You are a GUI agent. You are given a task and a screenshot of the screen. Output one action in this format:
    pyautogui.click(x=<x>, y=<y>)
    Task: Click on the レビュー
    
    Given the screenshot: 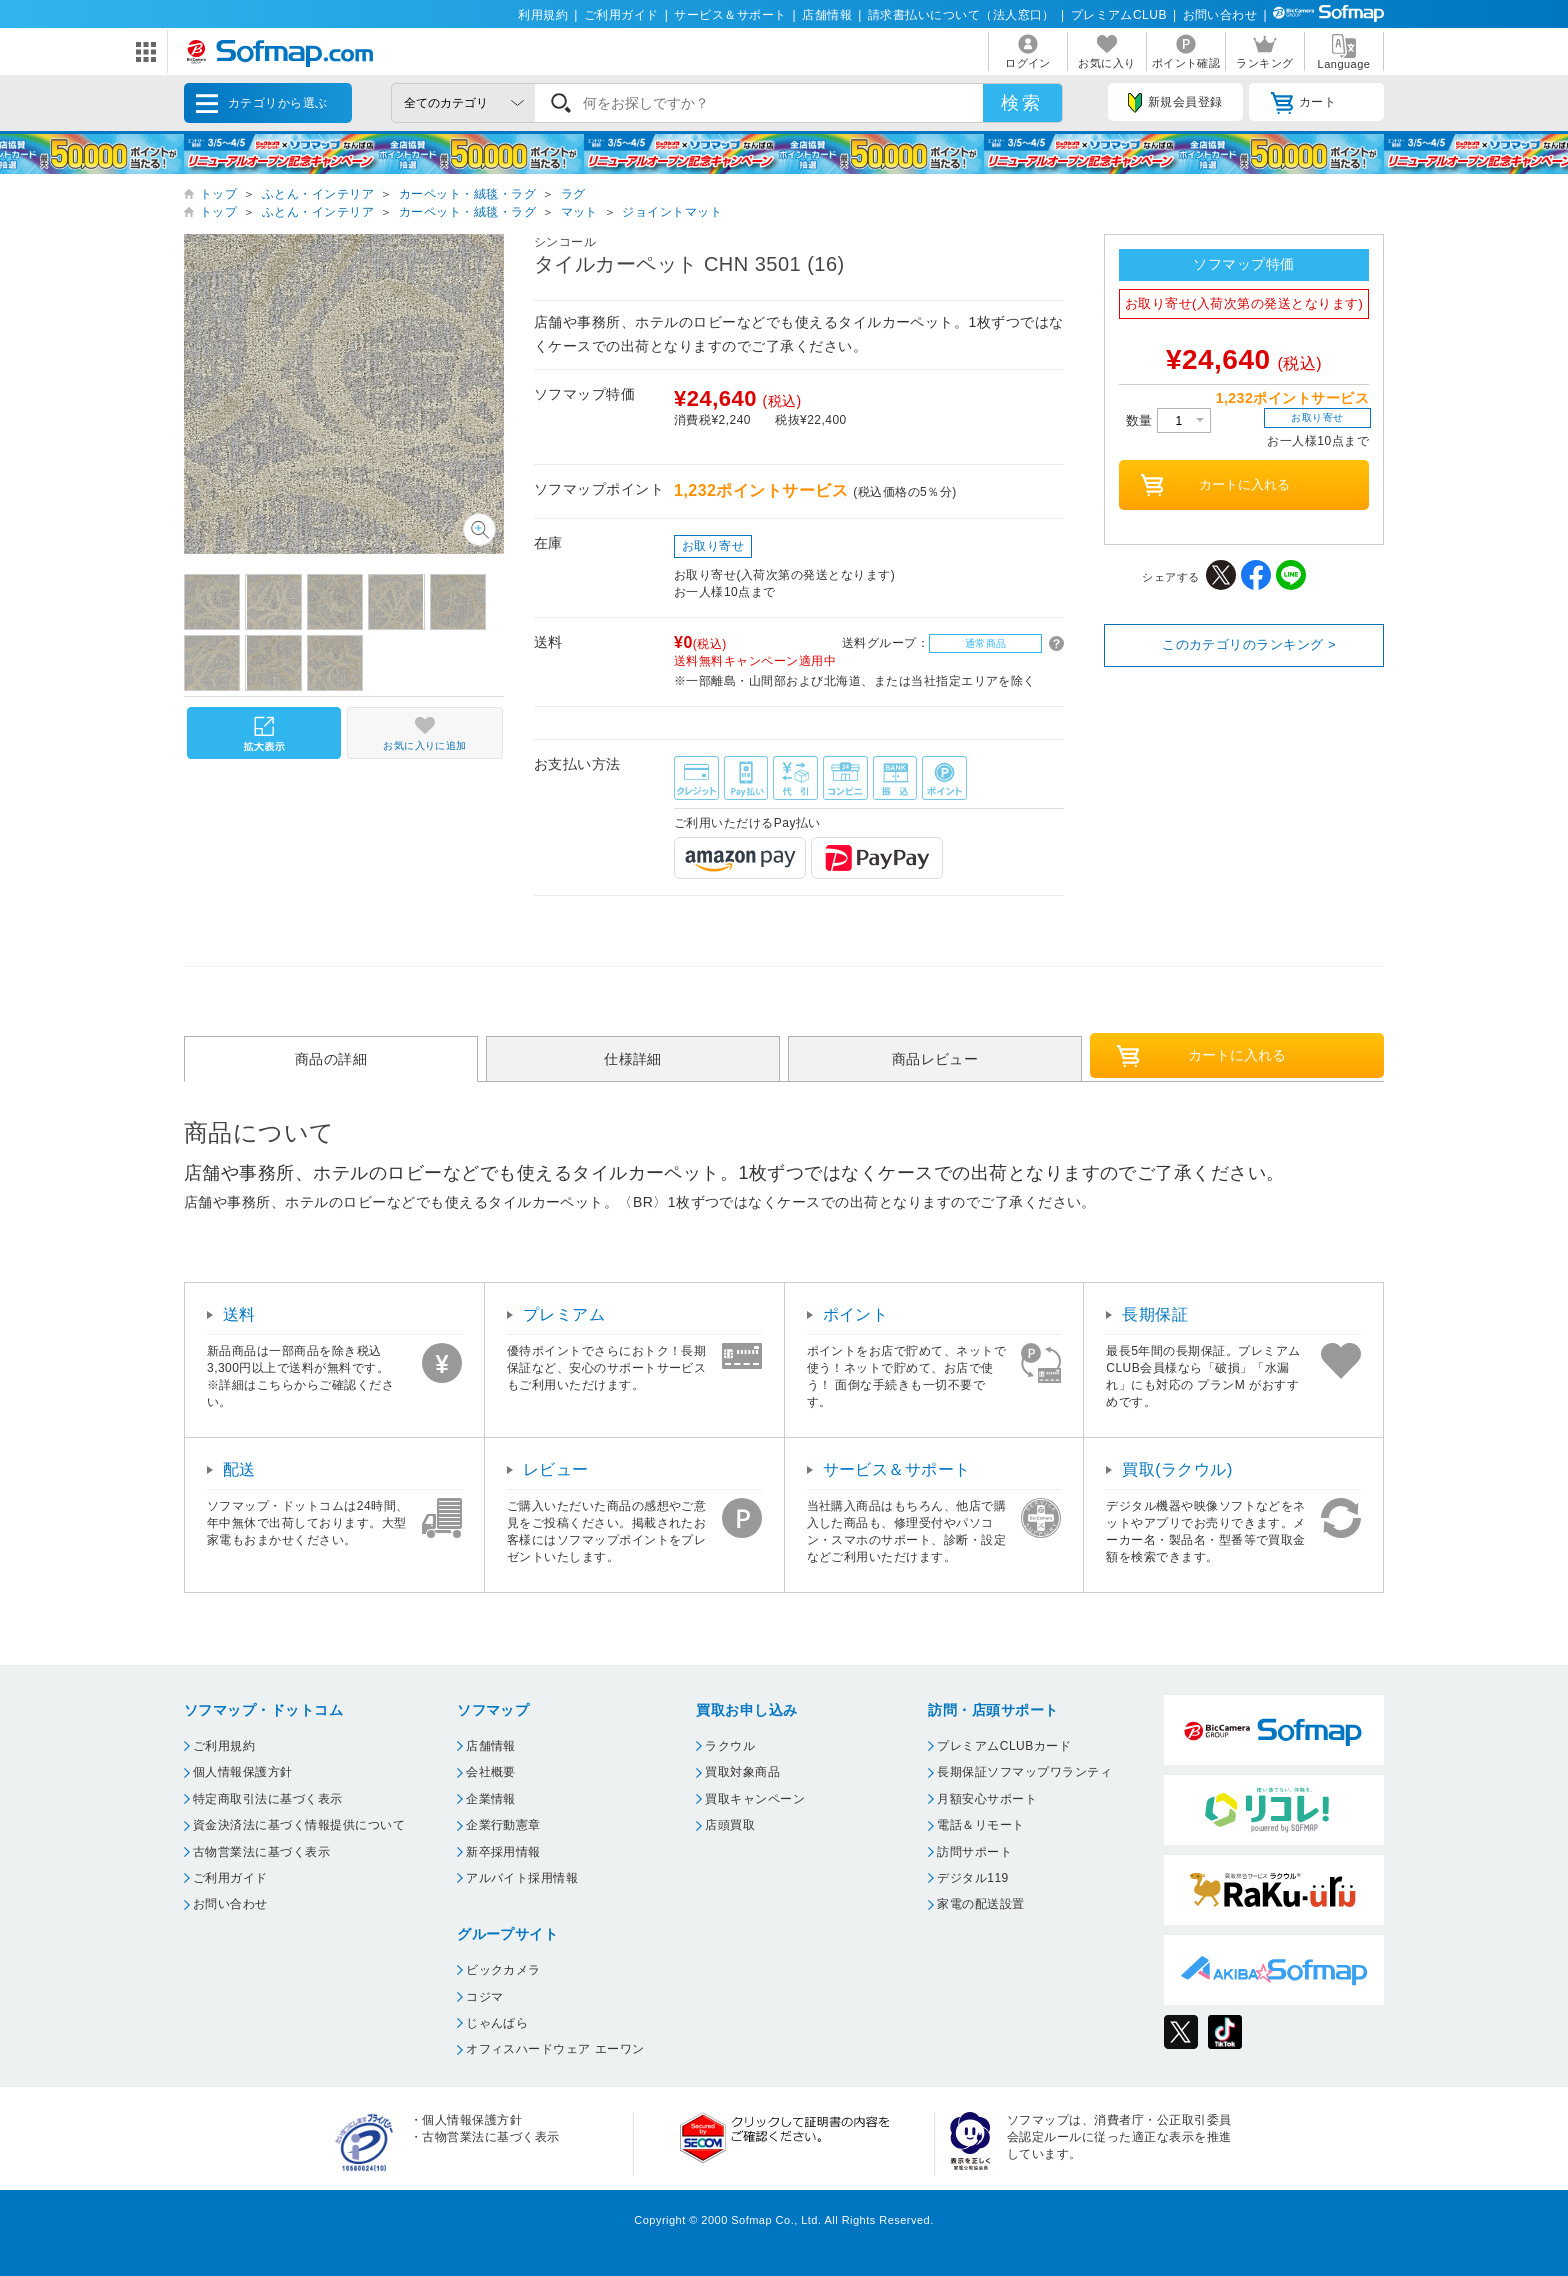 What is the action you would take?
    pyautogui.click(x=556, y=1469)
    